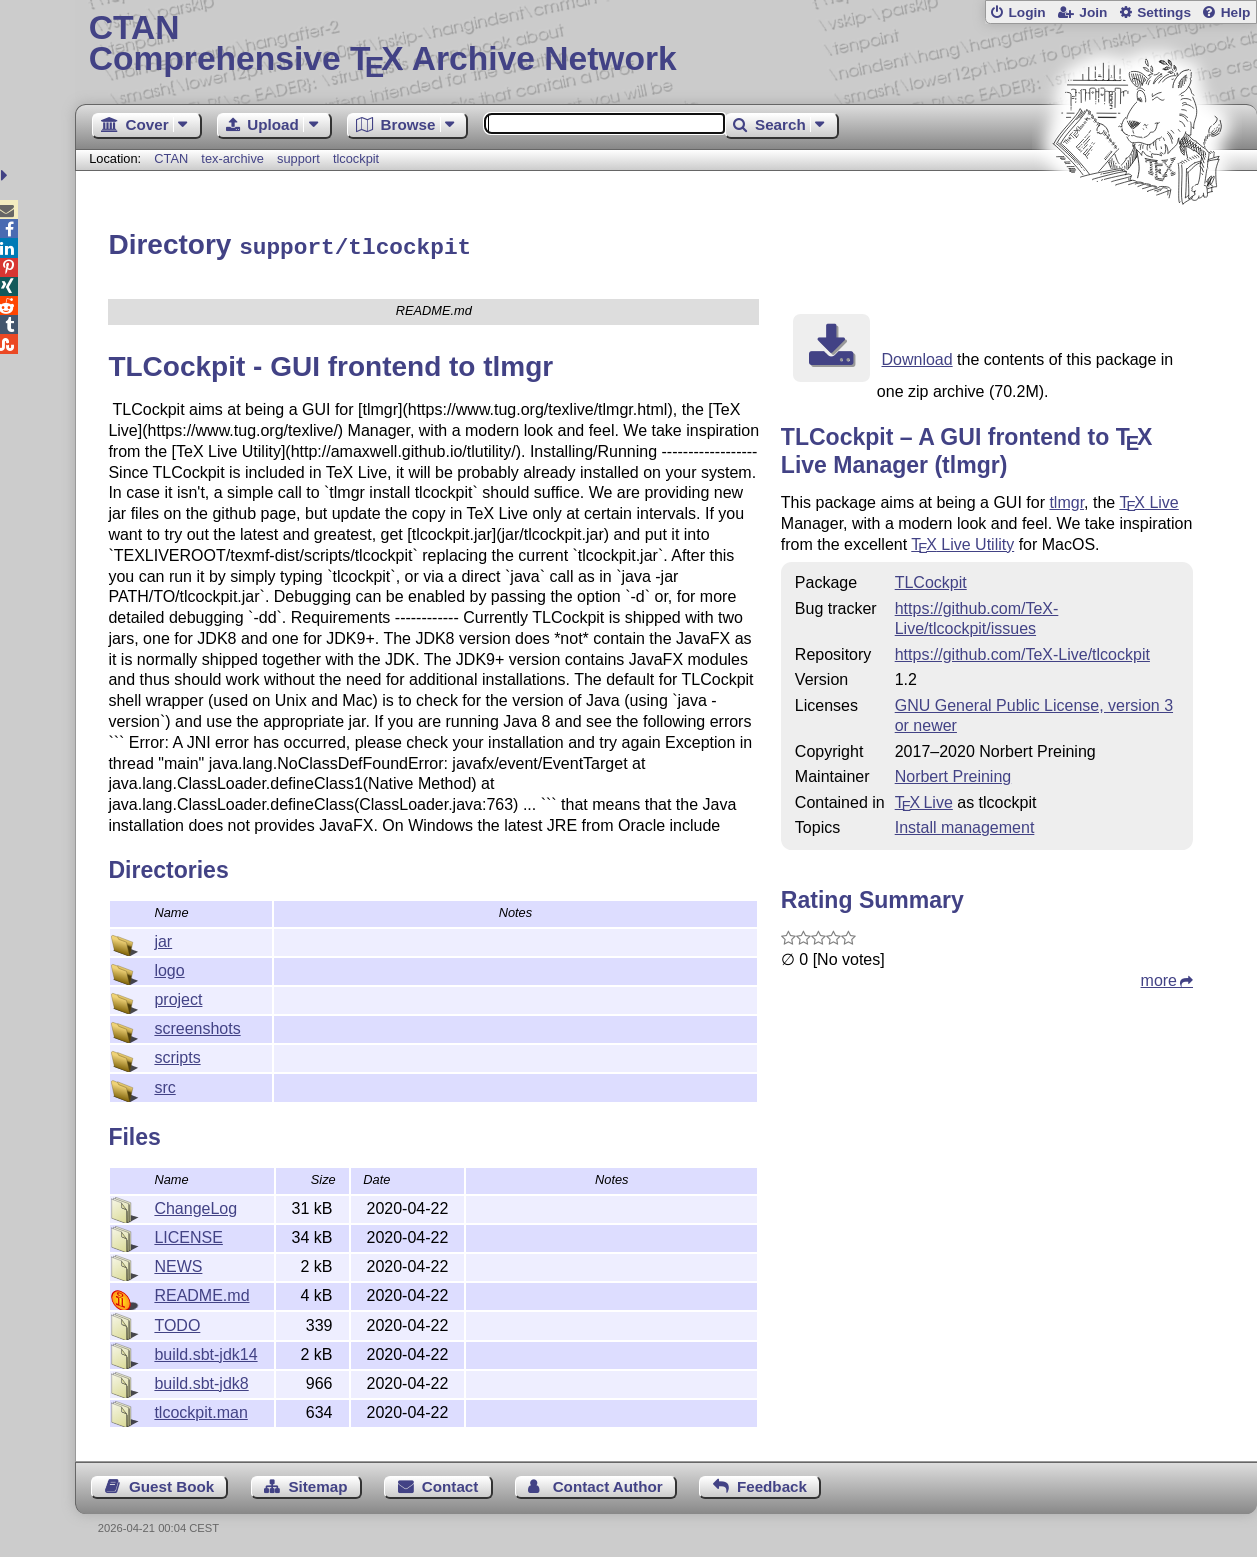 This screenshot has height=1557, width=1257. Describe the element at coordinates (164, 1084) in the screenshot. I see `src` at that location.